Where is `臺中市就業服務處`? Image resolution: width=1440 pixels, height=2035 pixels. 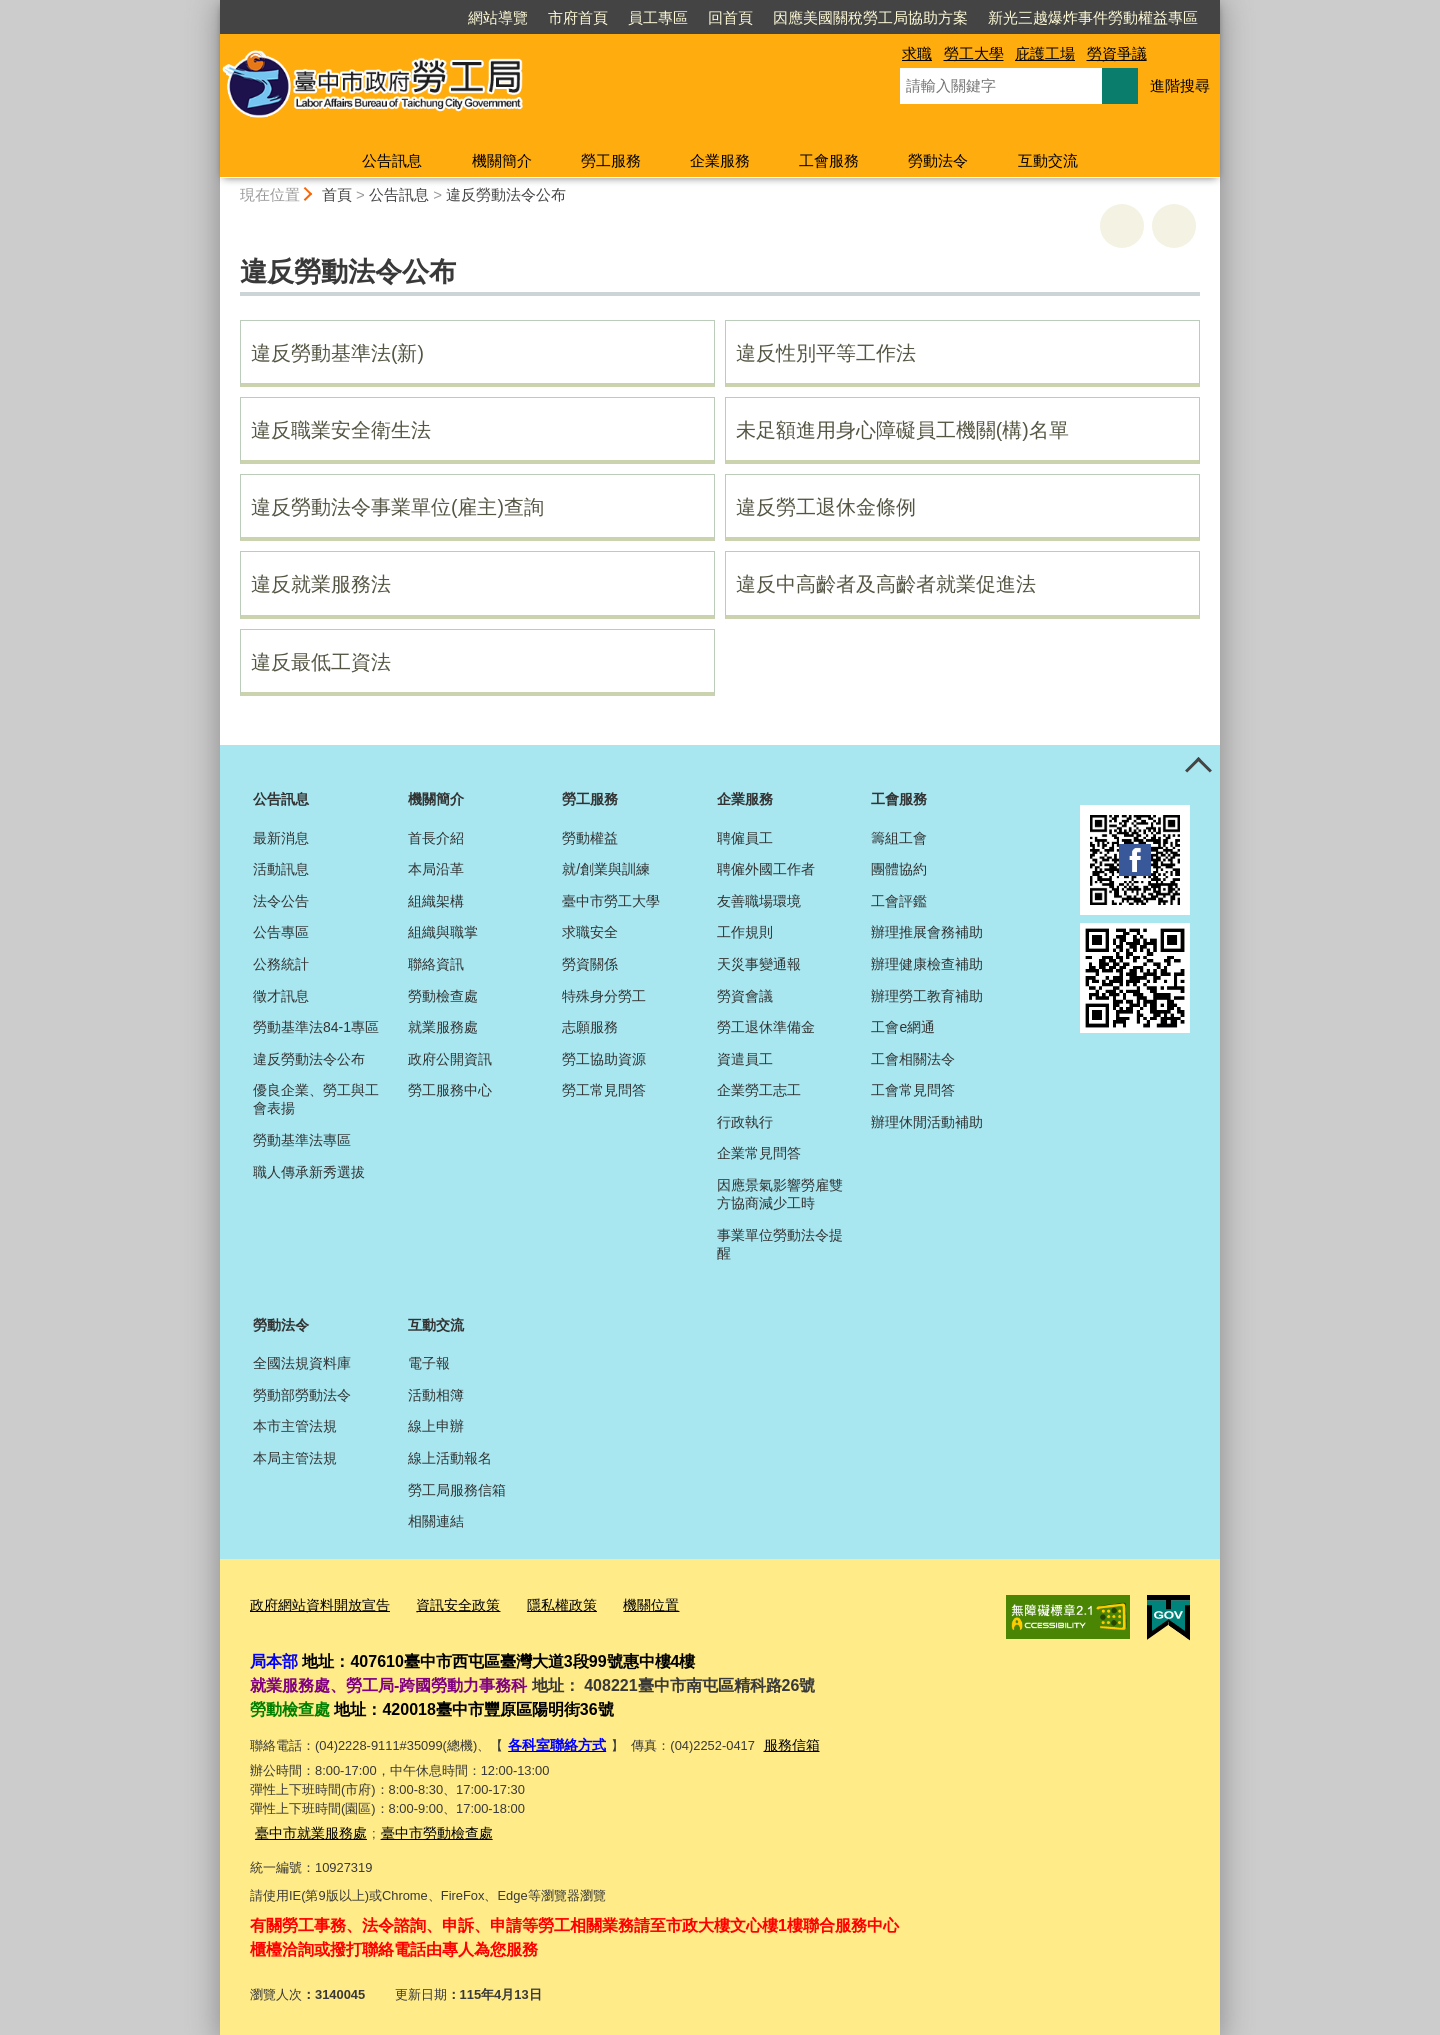 臺中市就業服務處 is located at coordinates (307, 1826).